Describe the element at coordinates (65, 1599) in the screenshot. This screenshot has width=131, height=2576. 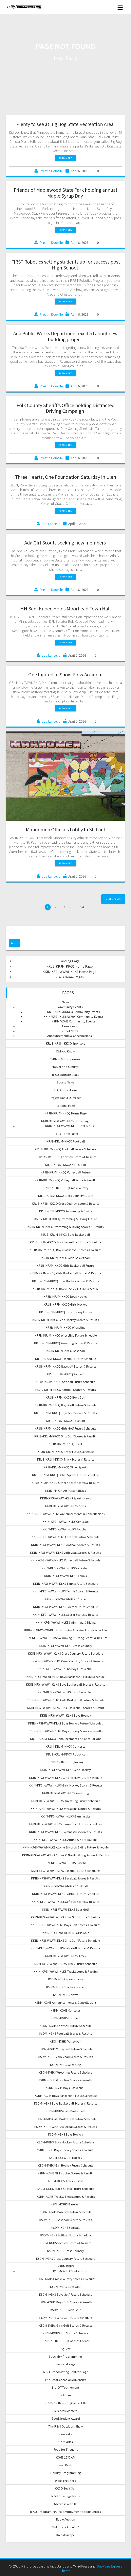
I see `KKIN-KFGI-WWWI-KLKS Soccer` at that location.